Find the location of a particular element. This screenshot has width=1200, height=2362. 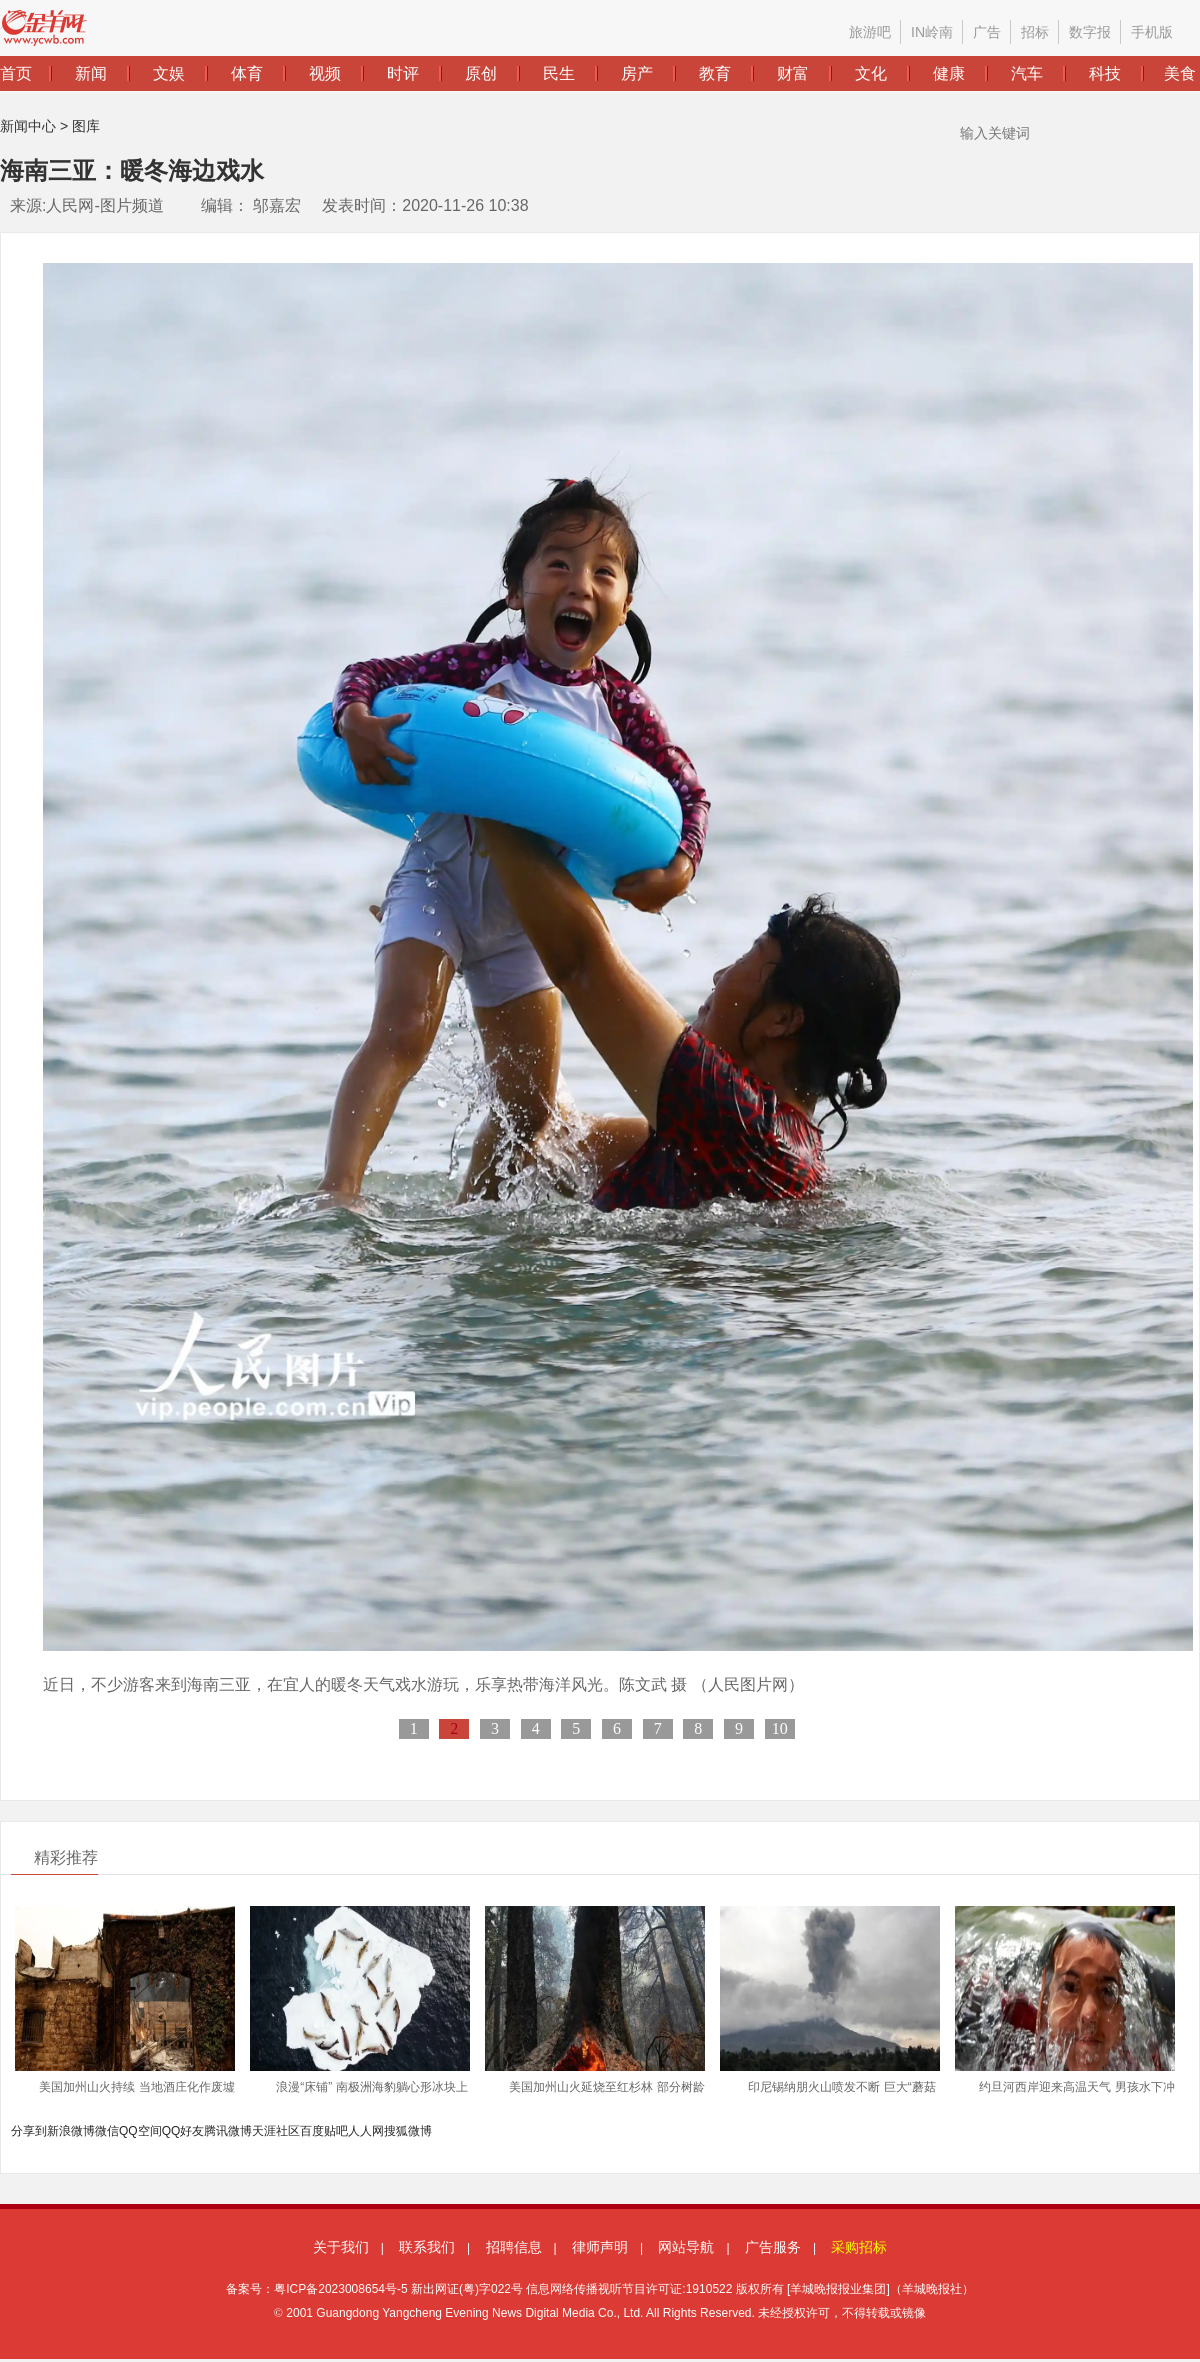

新闻中心 is located at coordinates (28, 126).